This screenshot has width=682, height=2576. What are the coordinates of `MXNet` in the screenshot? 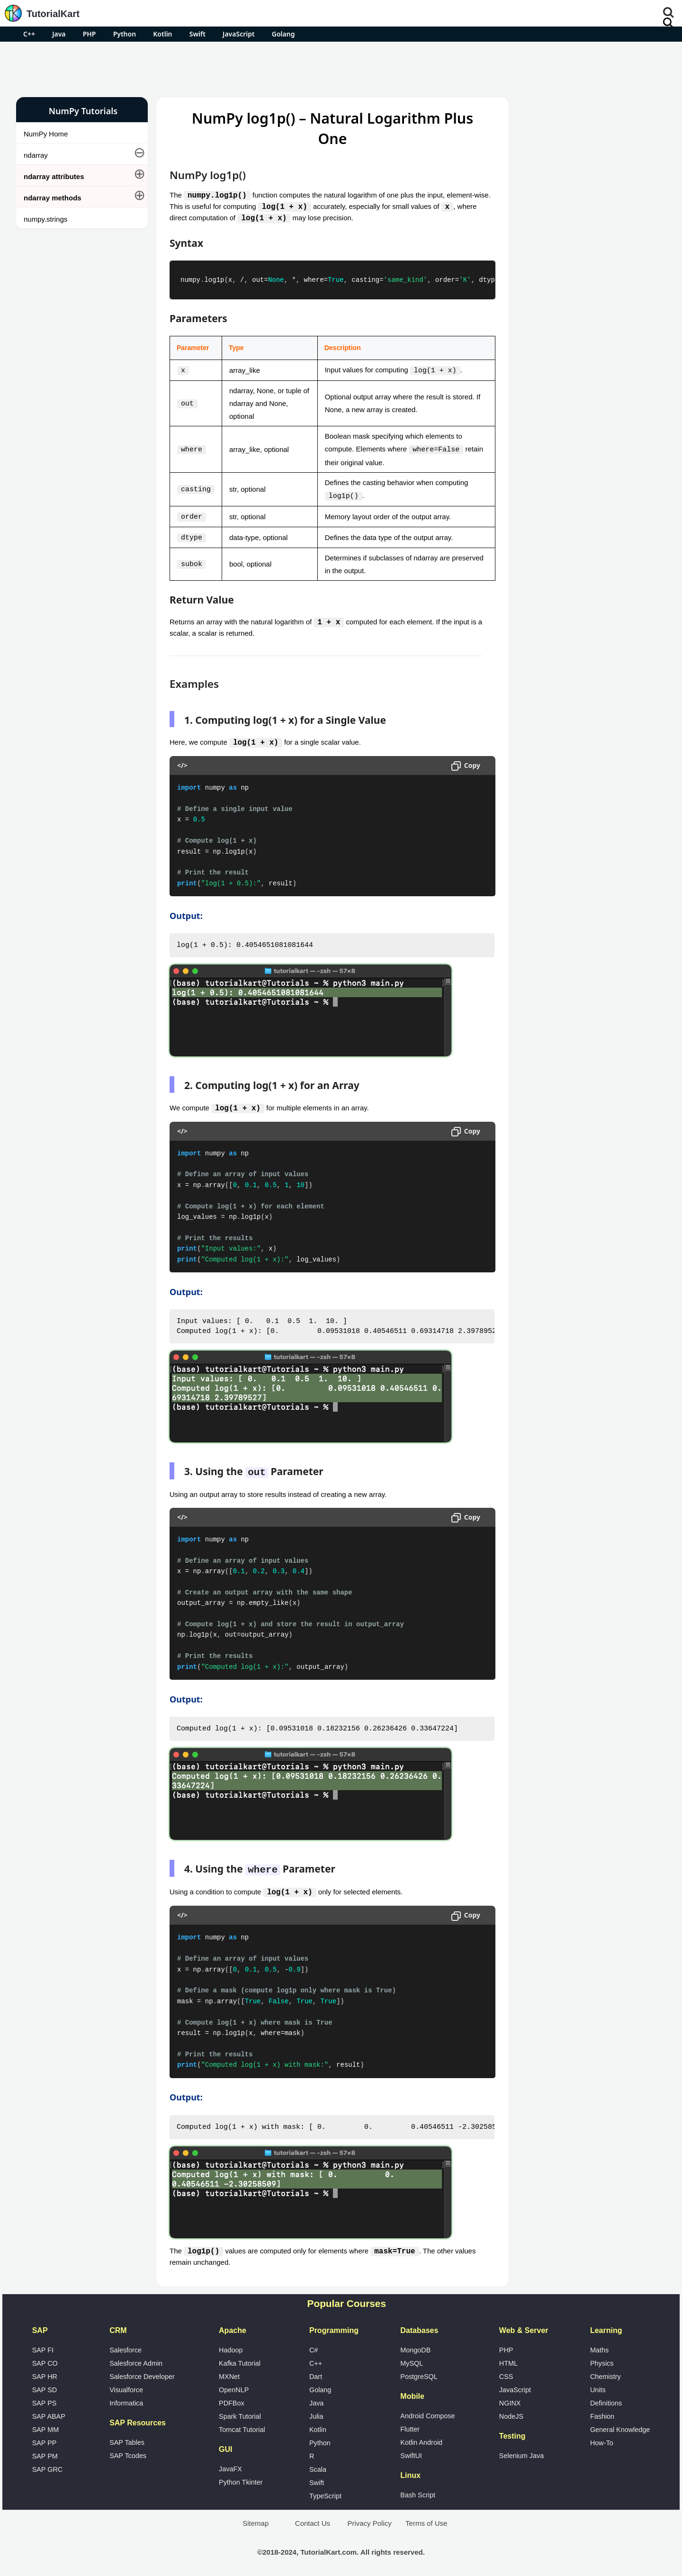 It's located at (229, 2372).